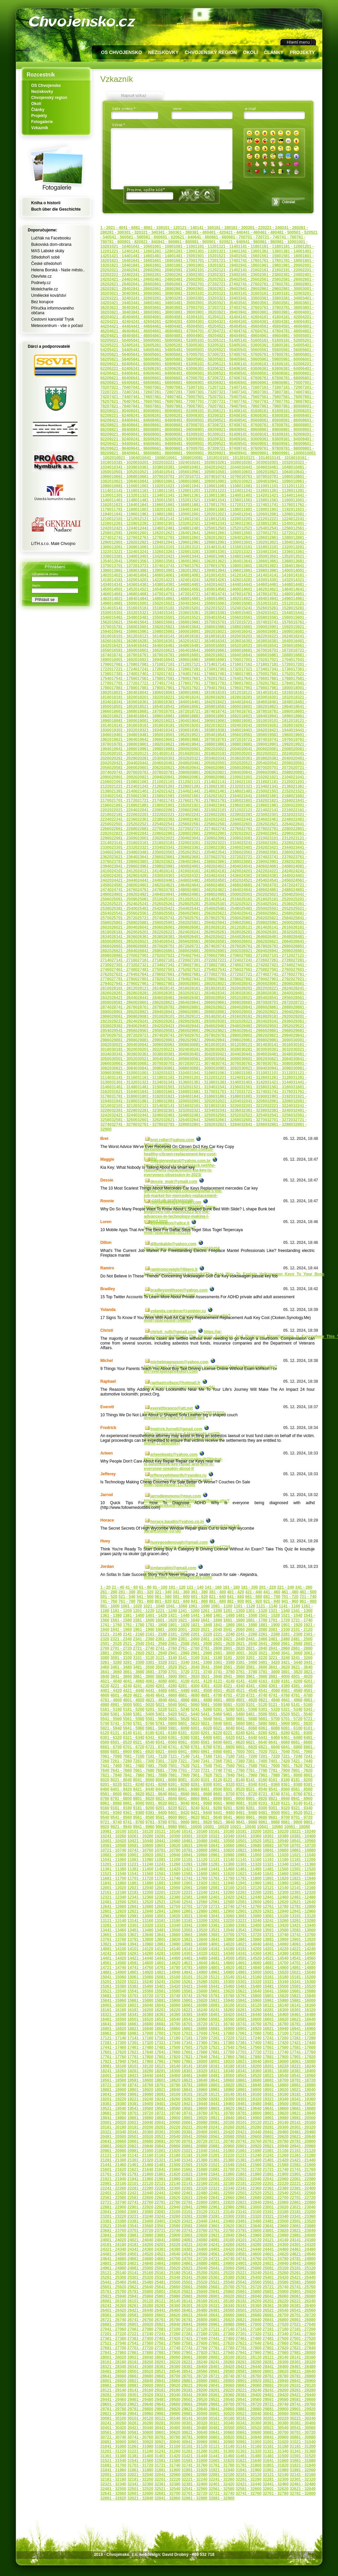 The width and height of the screenshot is (338, 2576). What do you see at coordinates (249, 307) in the screenshot?
I see `3741 - 3760` at bounding box center [249, 307].